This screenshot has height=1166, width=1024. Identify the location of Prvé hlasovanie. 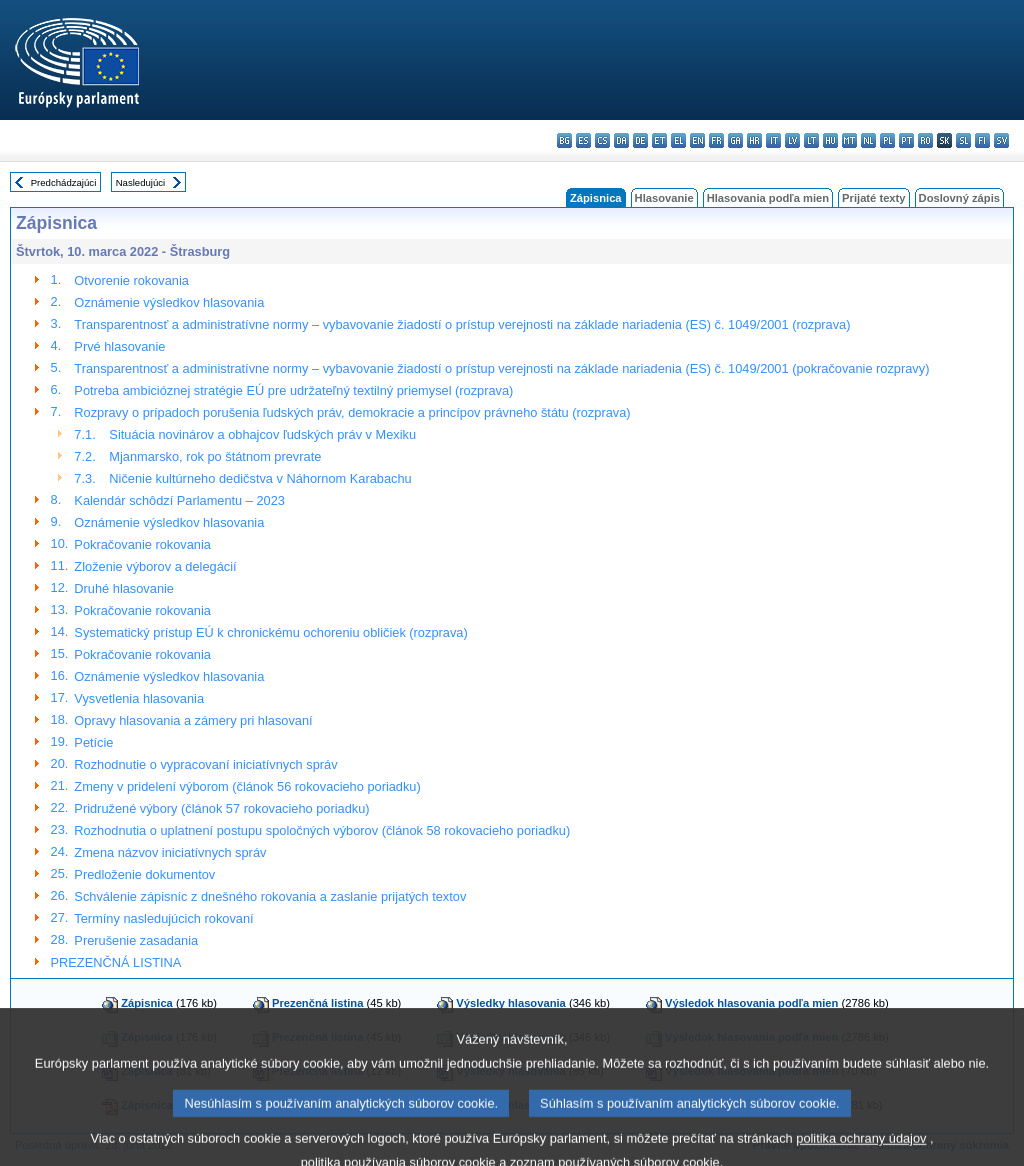
(119, 346).